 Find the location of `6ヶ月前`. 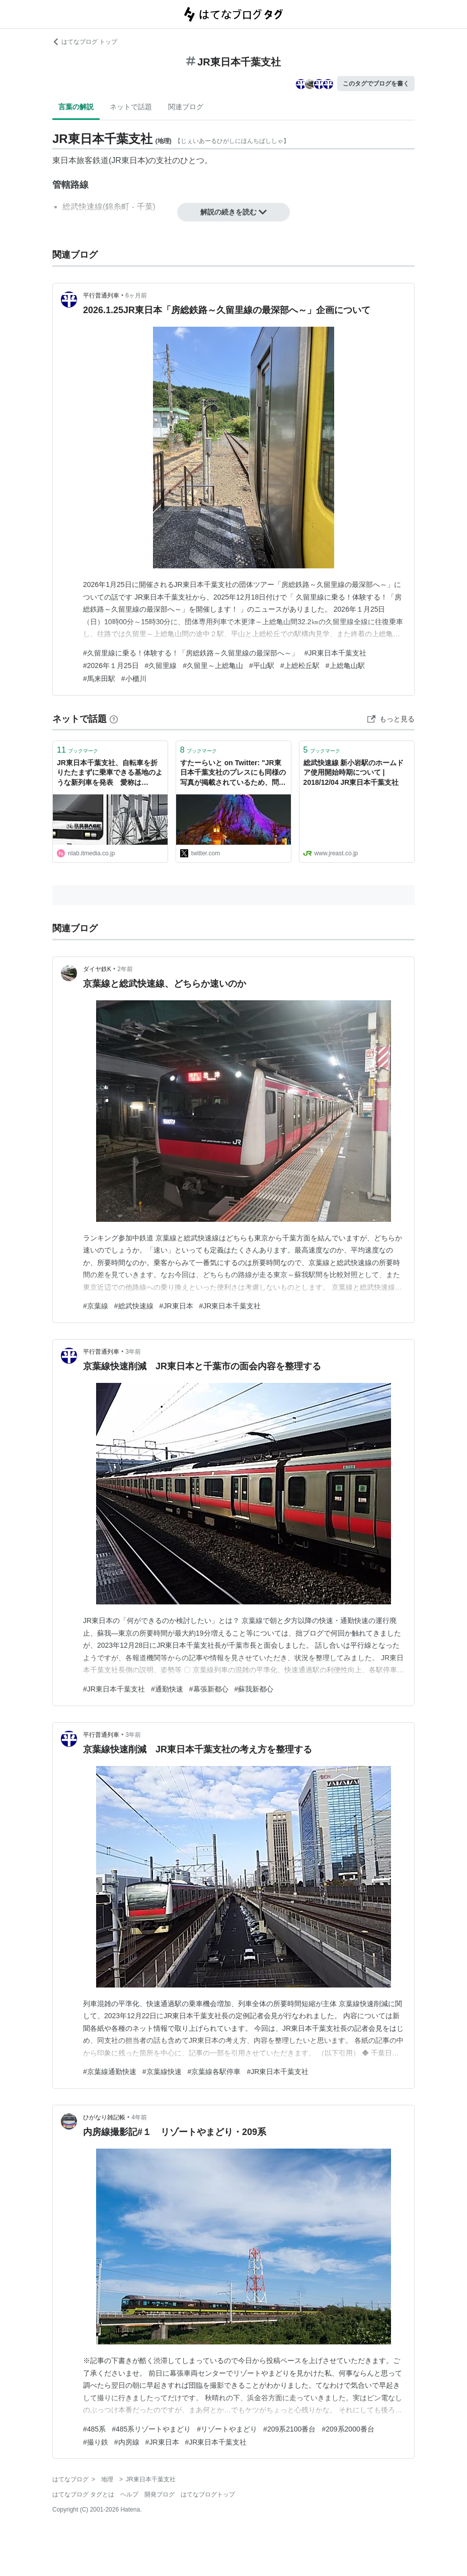

6ヶ月前 is located at coordinates (136, 295).